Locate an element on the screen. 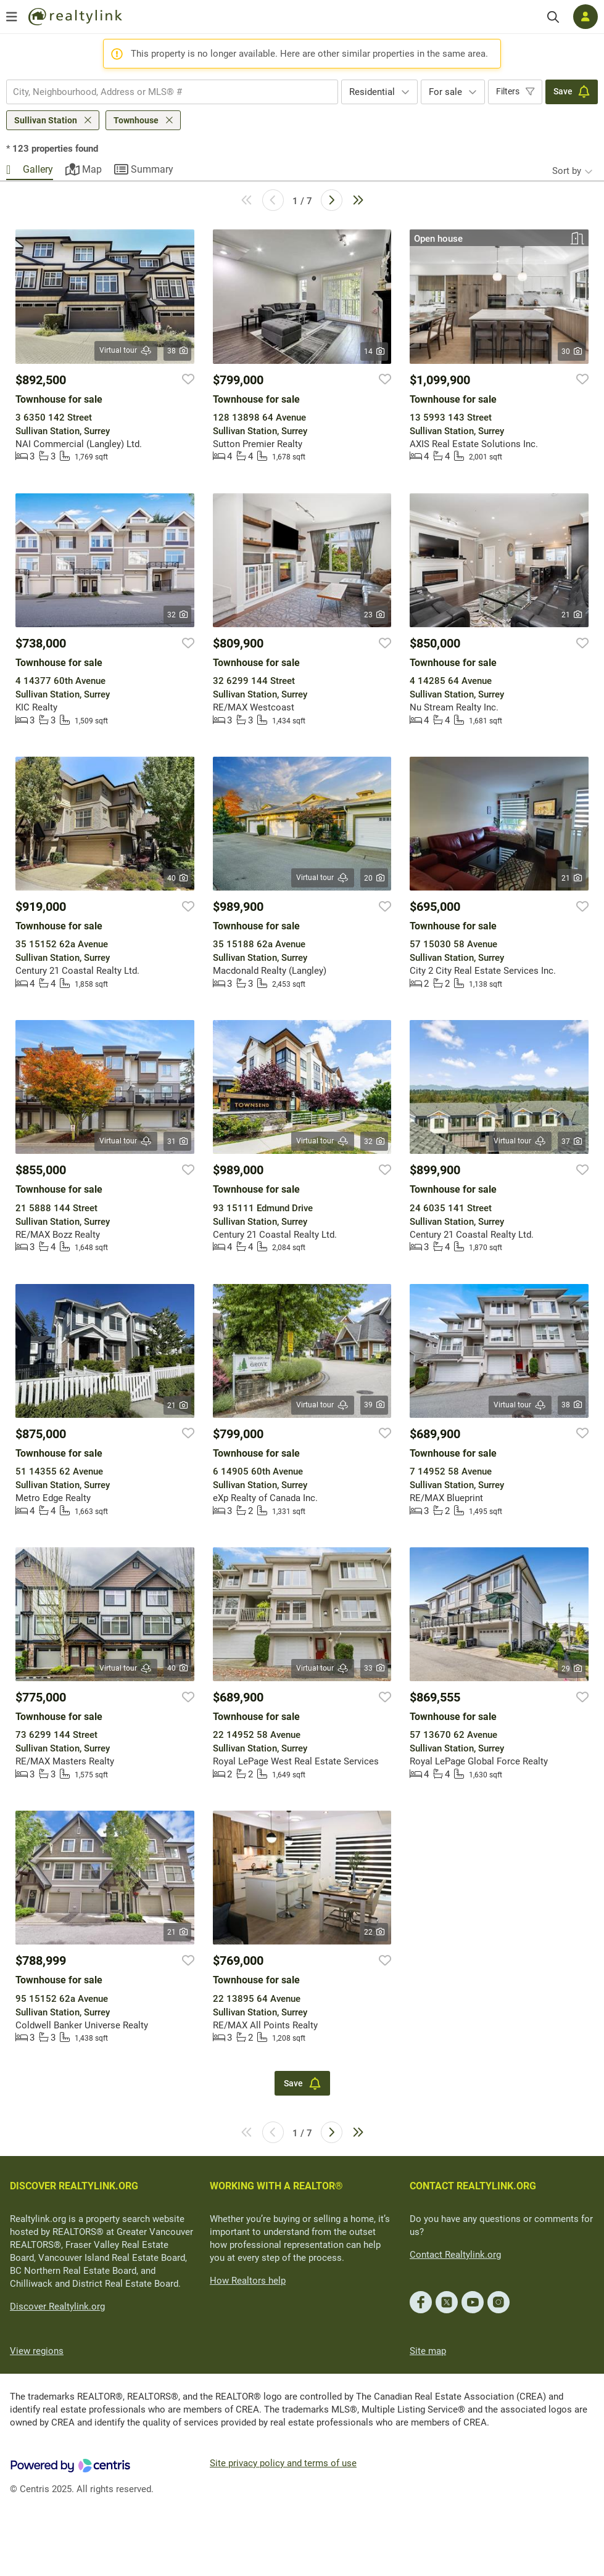  Site privacy policy and terms of use is located at coordinates (283, 2463).